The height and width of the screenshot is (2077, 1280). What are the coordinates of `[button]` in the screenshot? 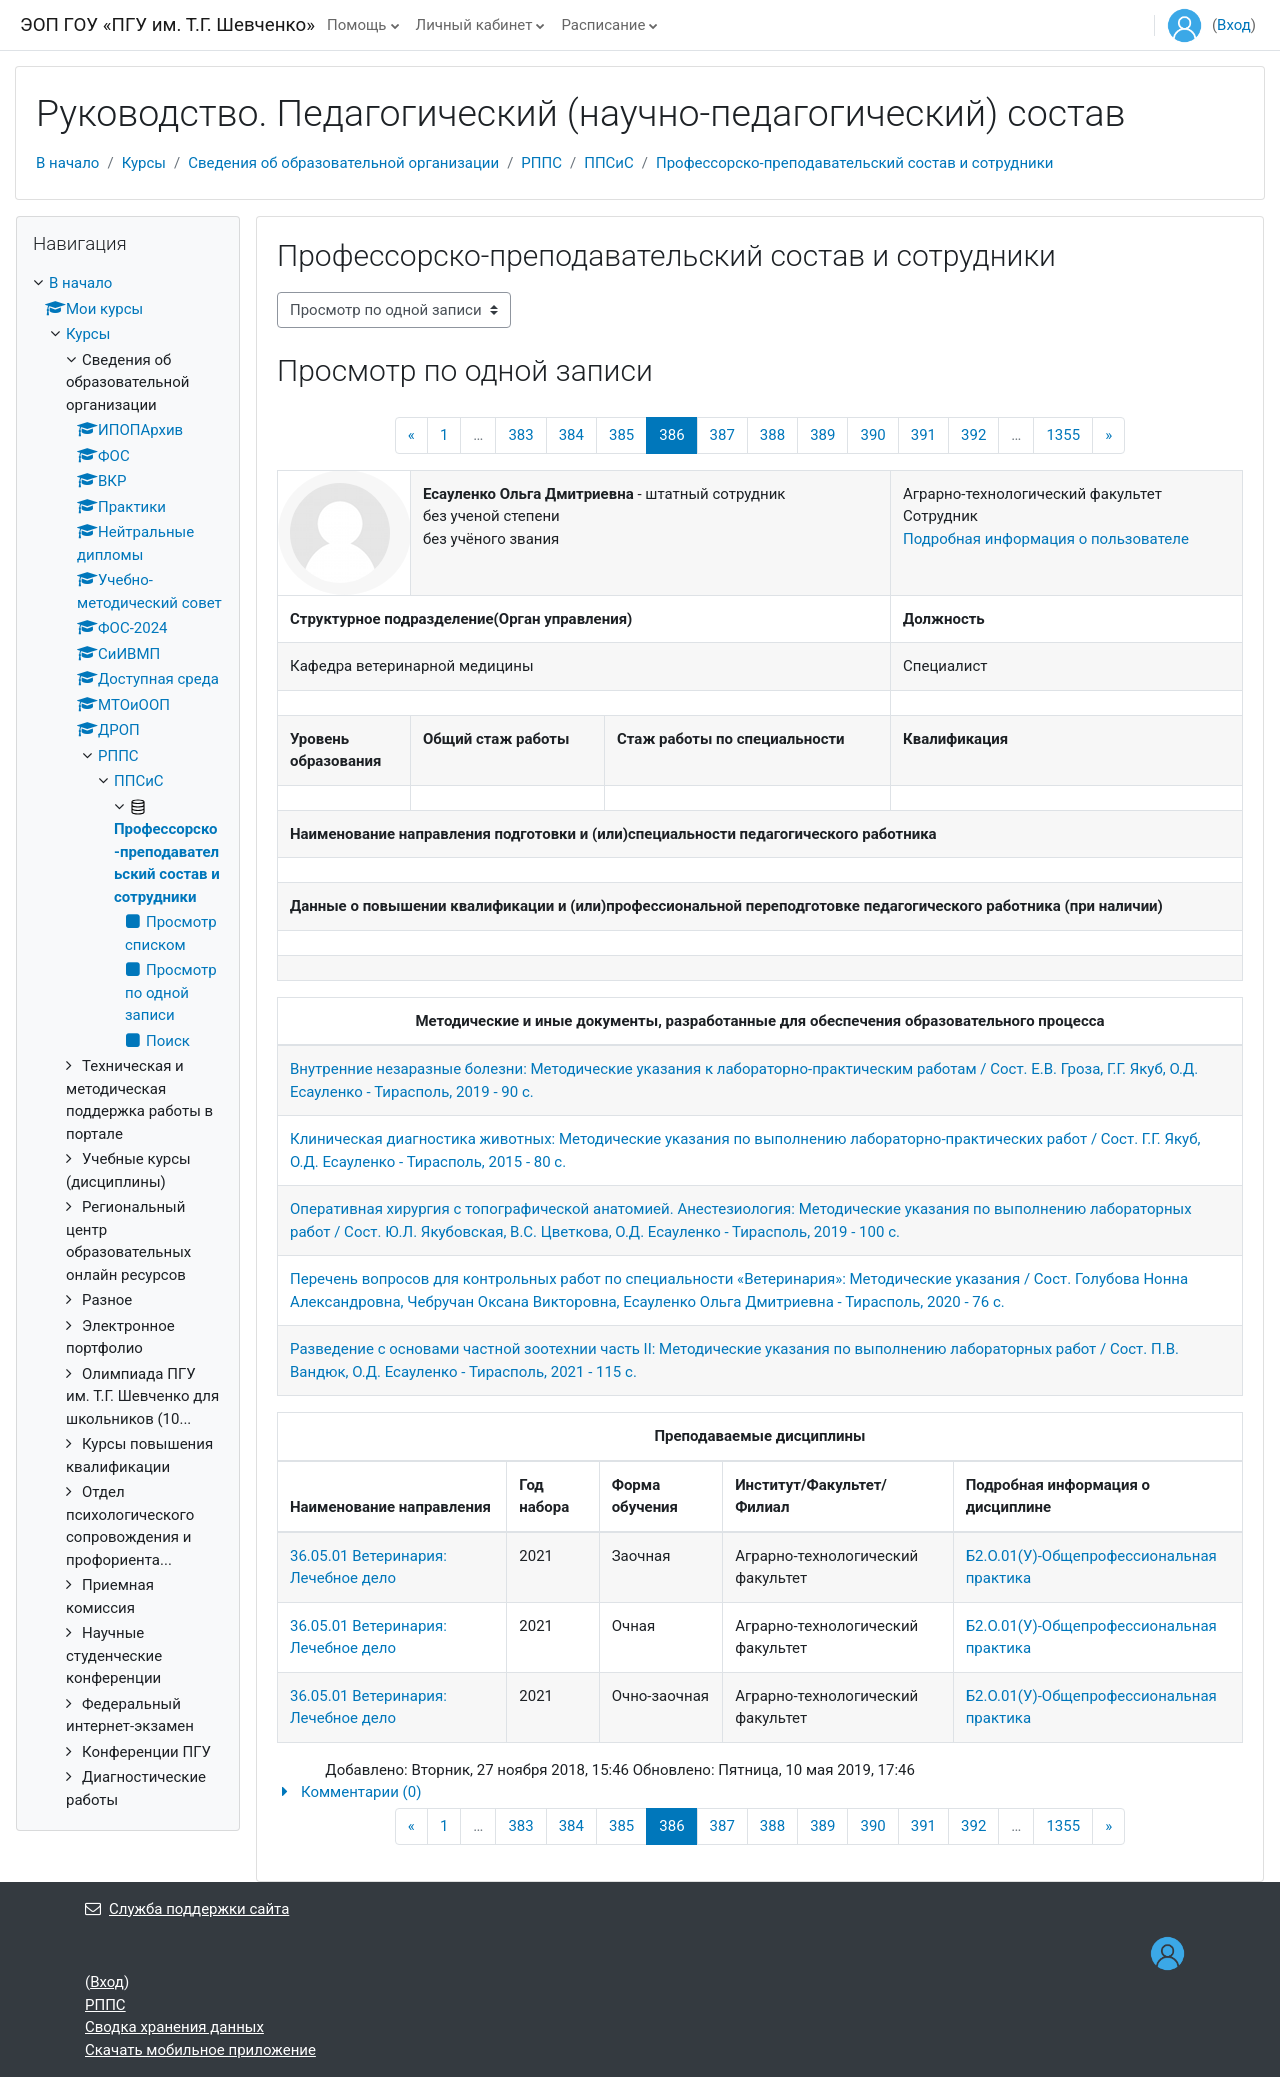 It's located at (760, 1792).